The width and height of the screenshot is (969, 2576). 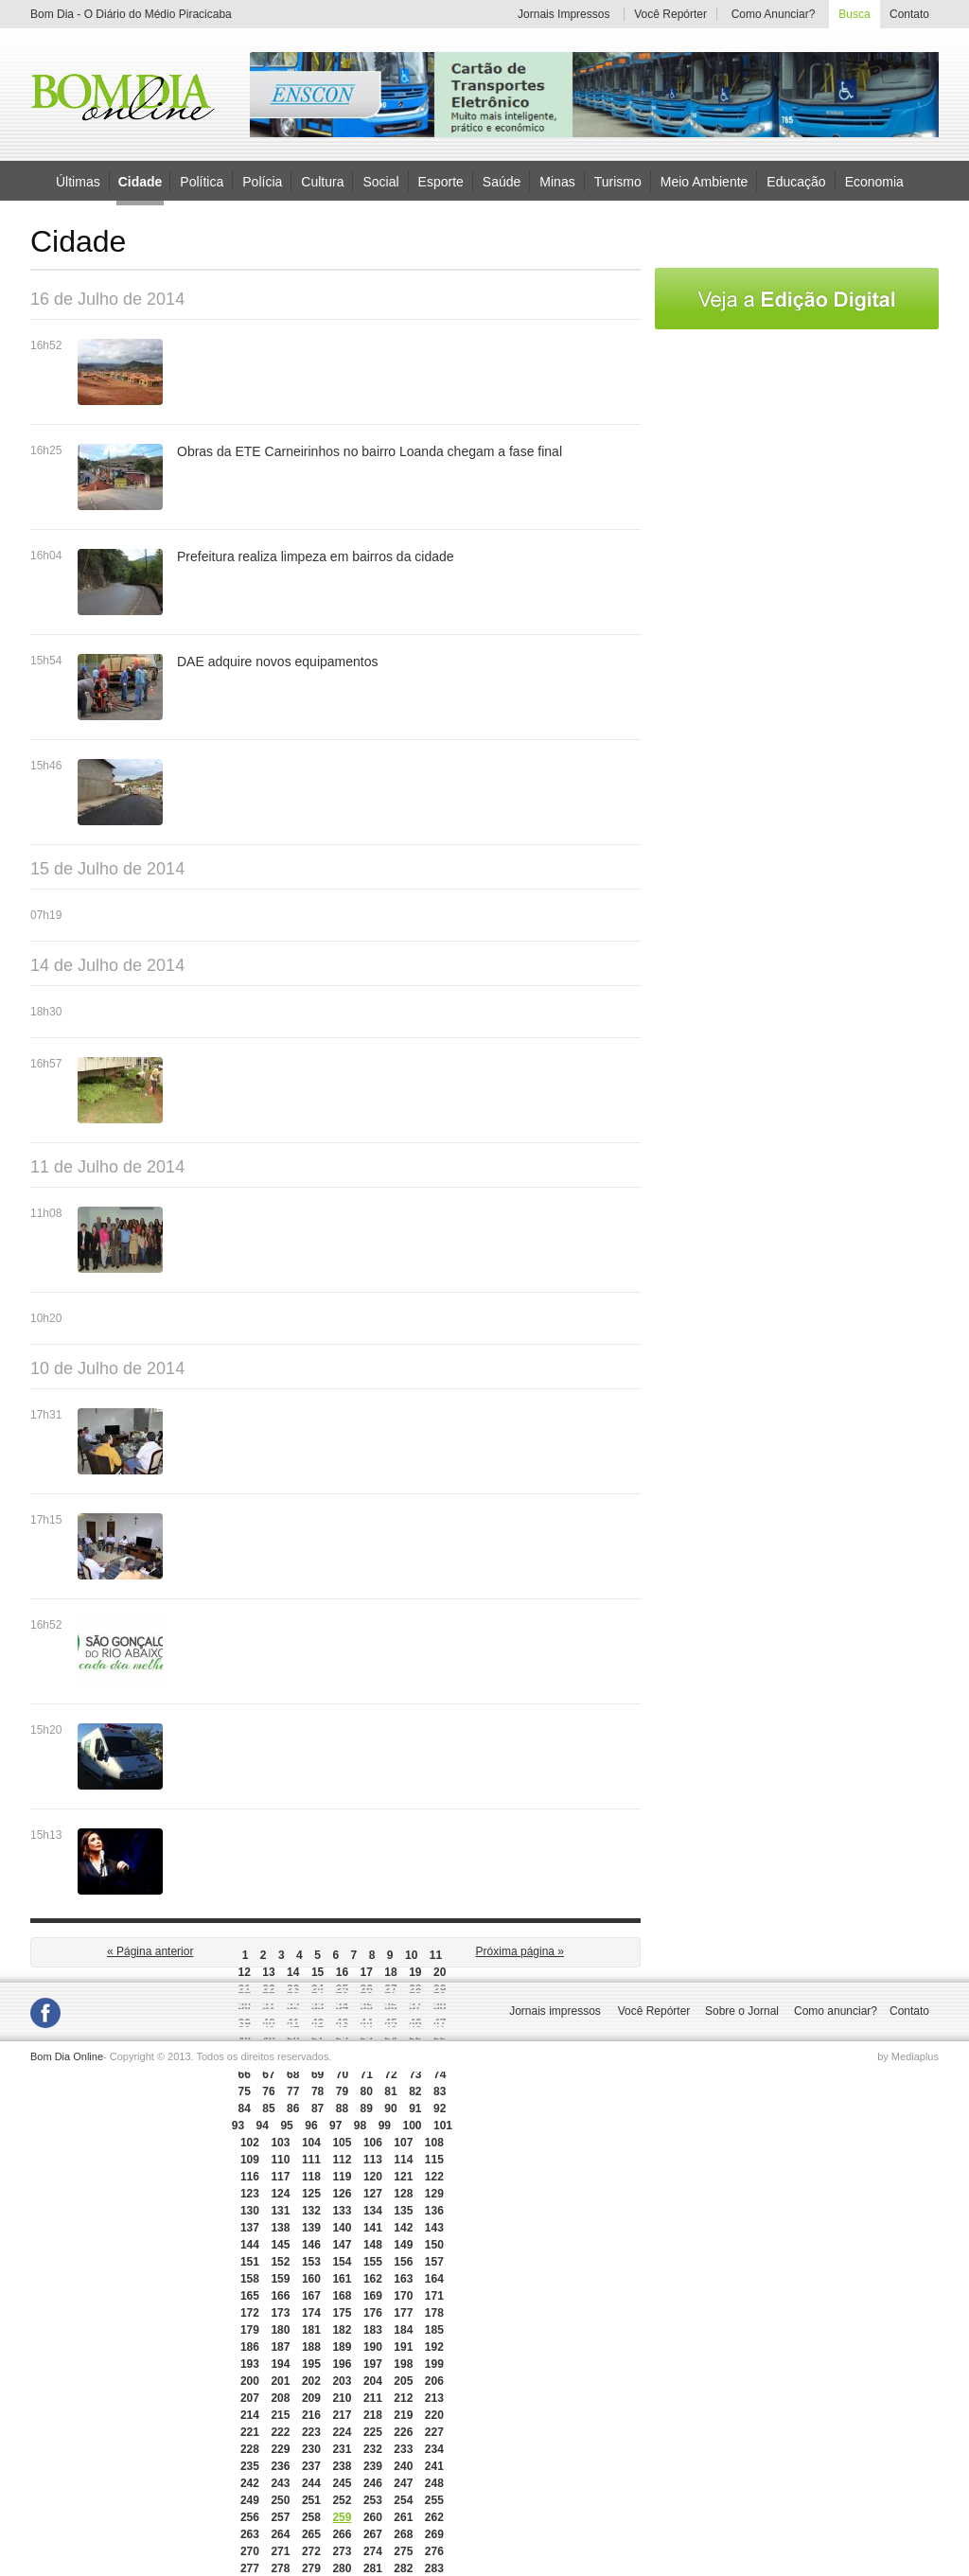 I want to click on Jornais impressos, so click(x=555, y=2011).